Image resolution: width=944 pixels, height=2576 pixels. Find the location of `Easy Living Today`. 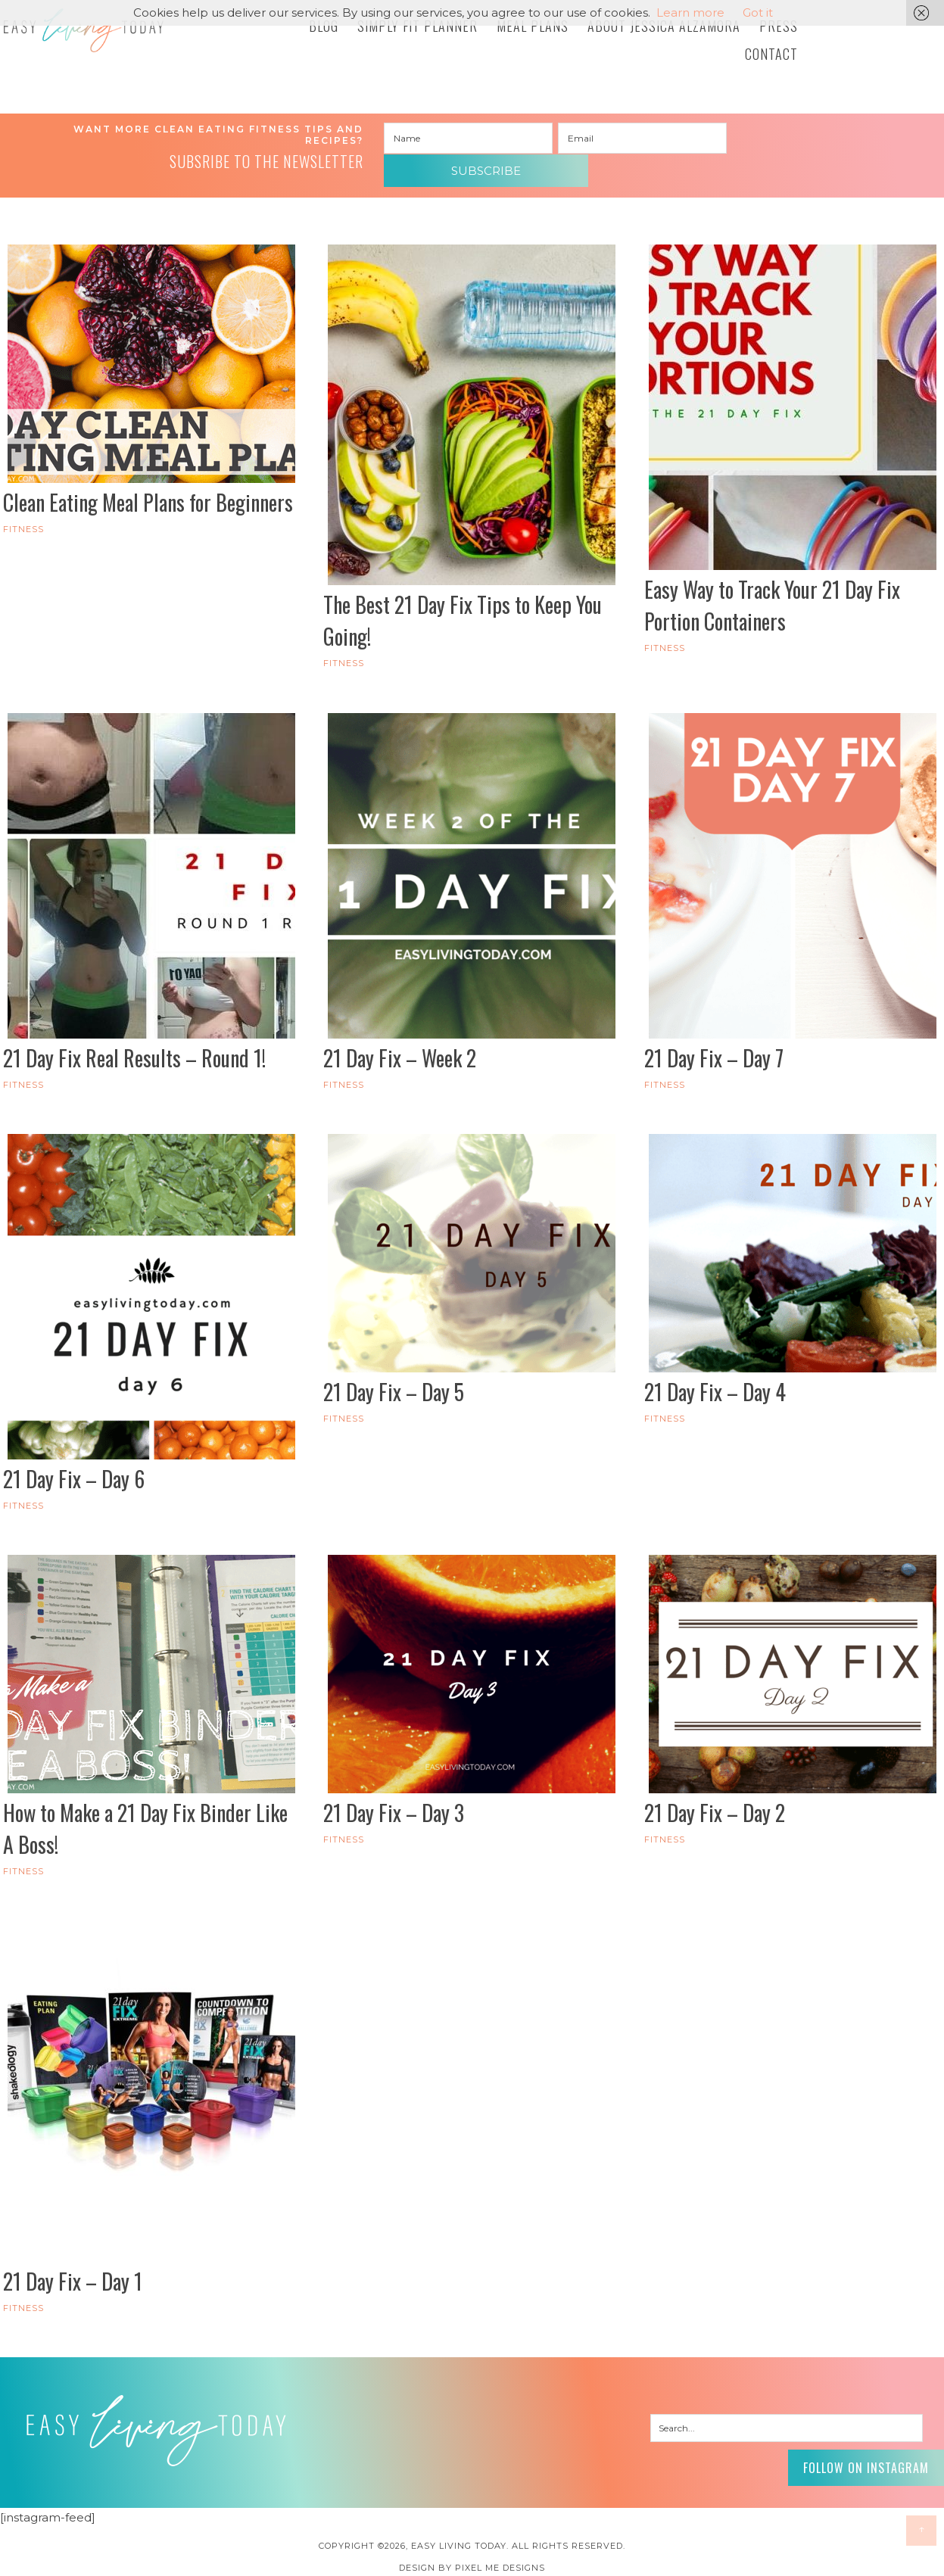

Easy Living Today is located at coordinates (116, 36).